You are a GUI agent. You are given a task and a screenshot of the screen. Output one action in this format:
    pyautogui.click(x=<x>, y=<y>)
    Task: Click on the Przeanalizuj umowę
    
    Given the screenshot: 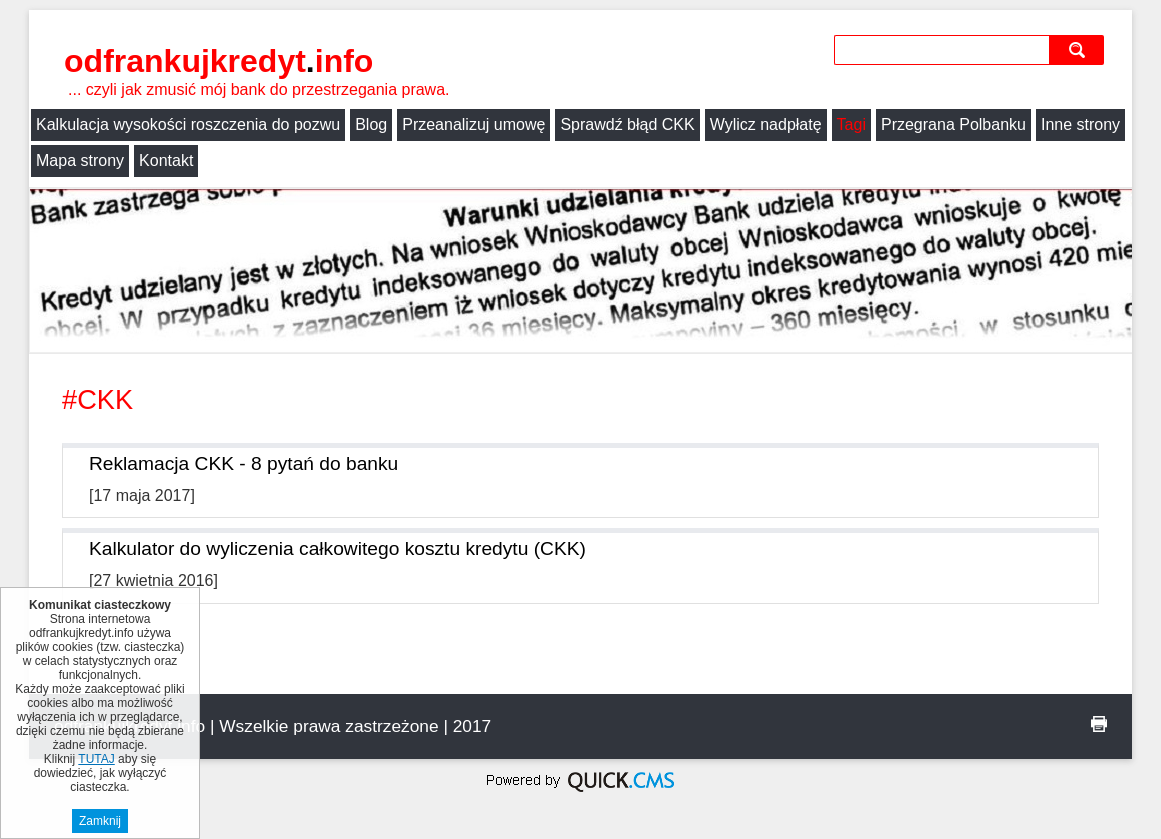 What is the action you would take?
    pyautogui.click(x=473, y=124)
    